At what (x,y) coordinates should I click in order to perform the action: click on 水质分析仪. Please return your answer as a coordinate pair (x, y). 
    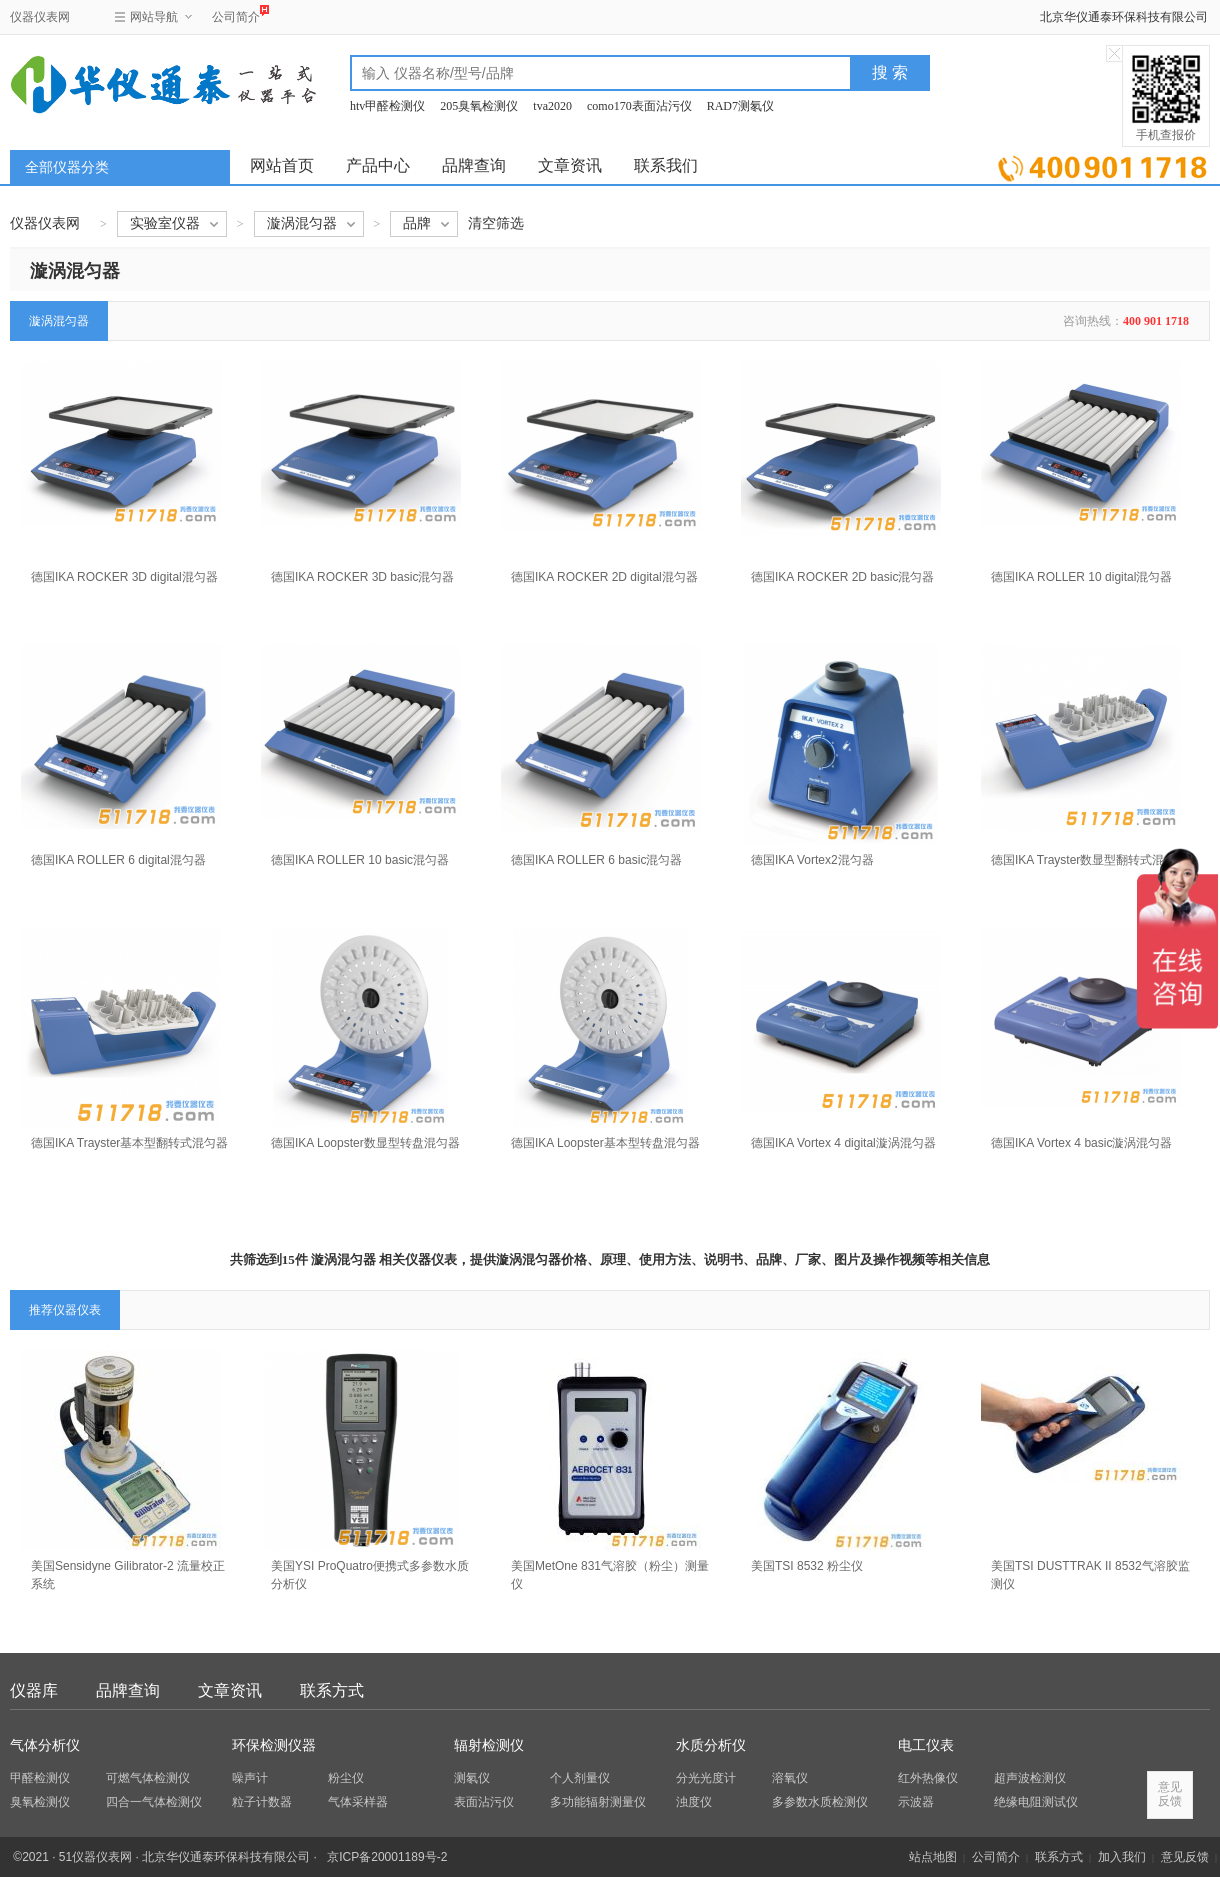
    Looking at the image, I should click on (711, 1745).